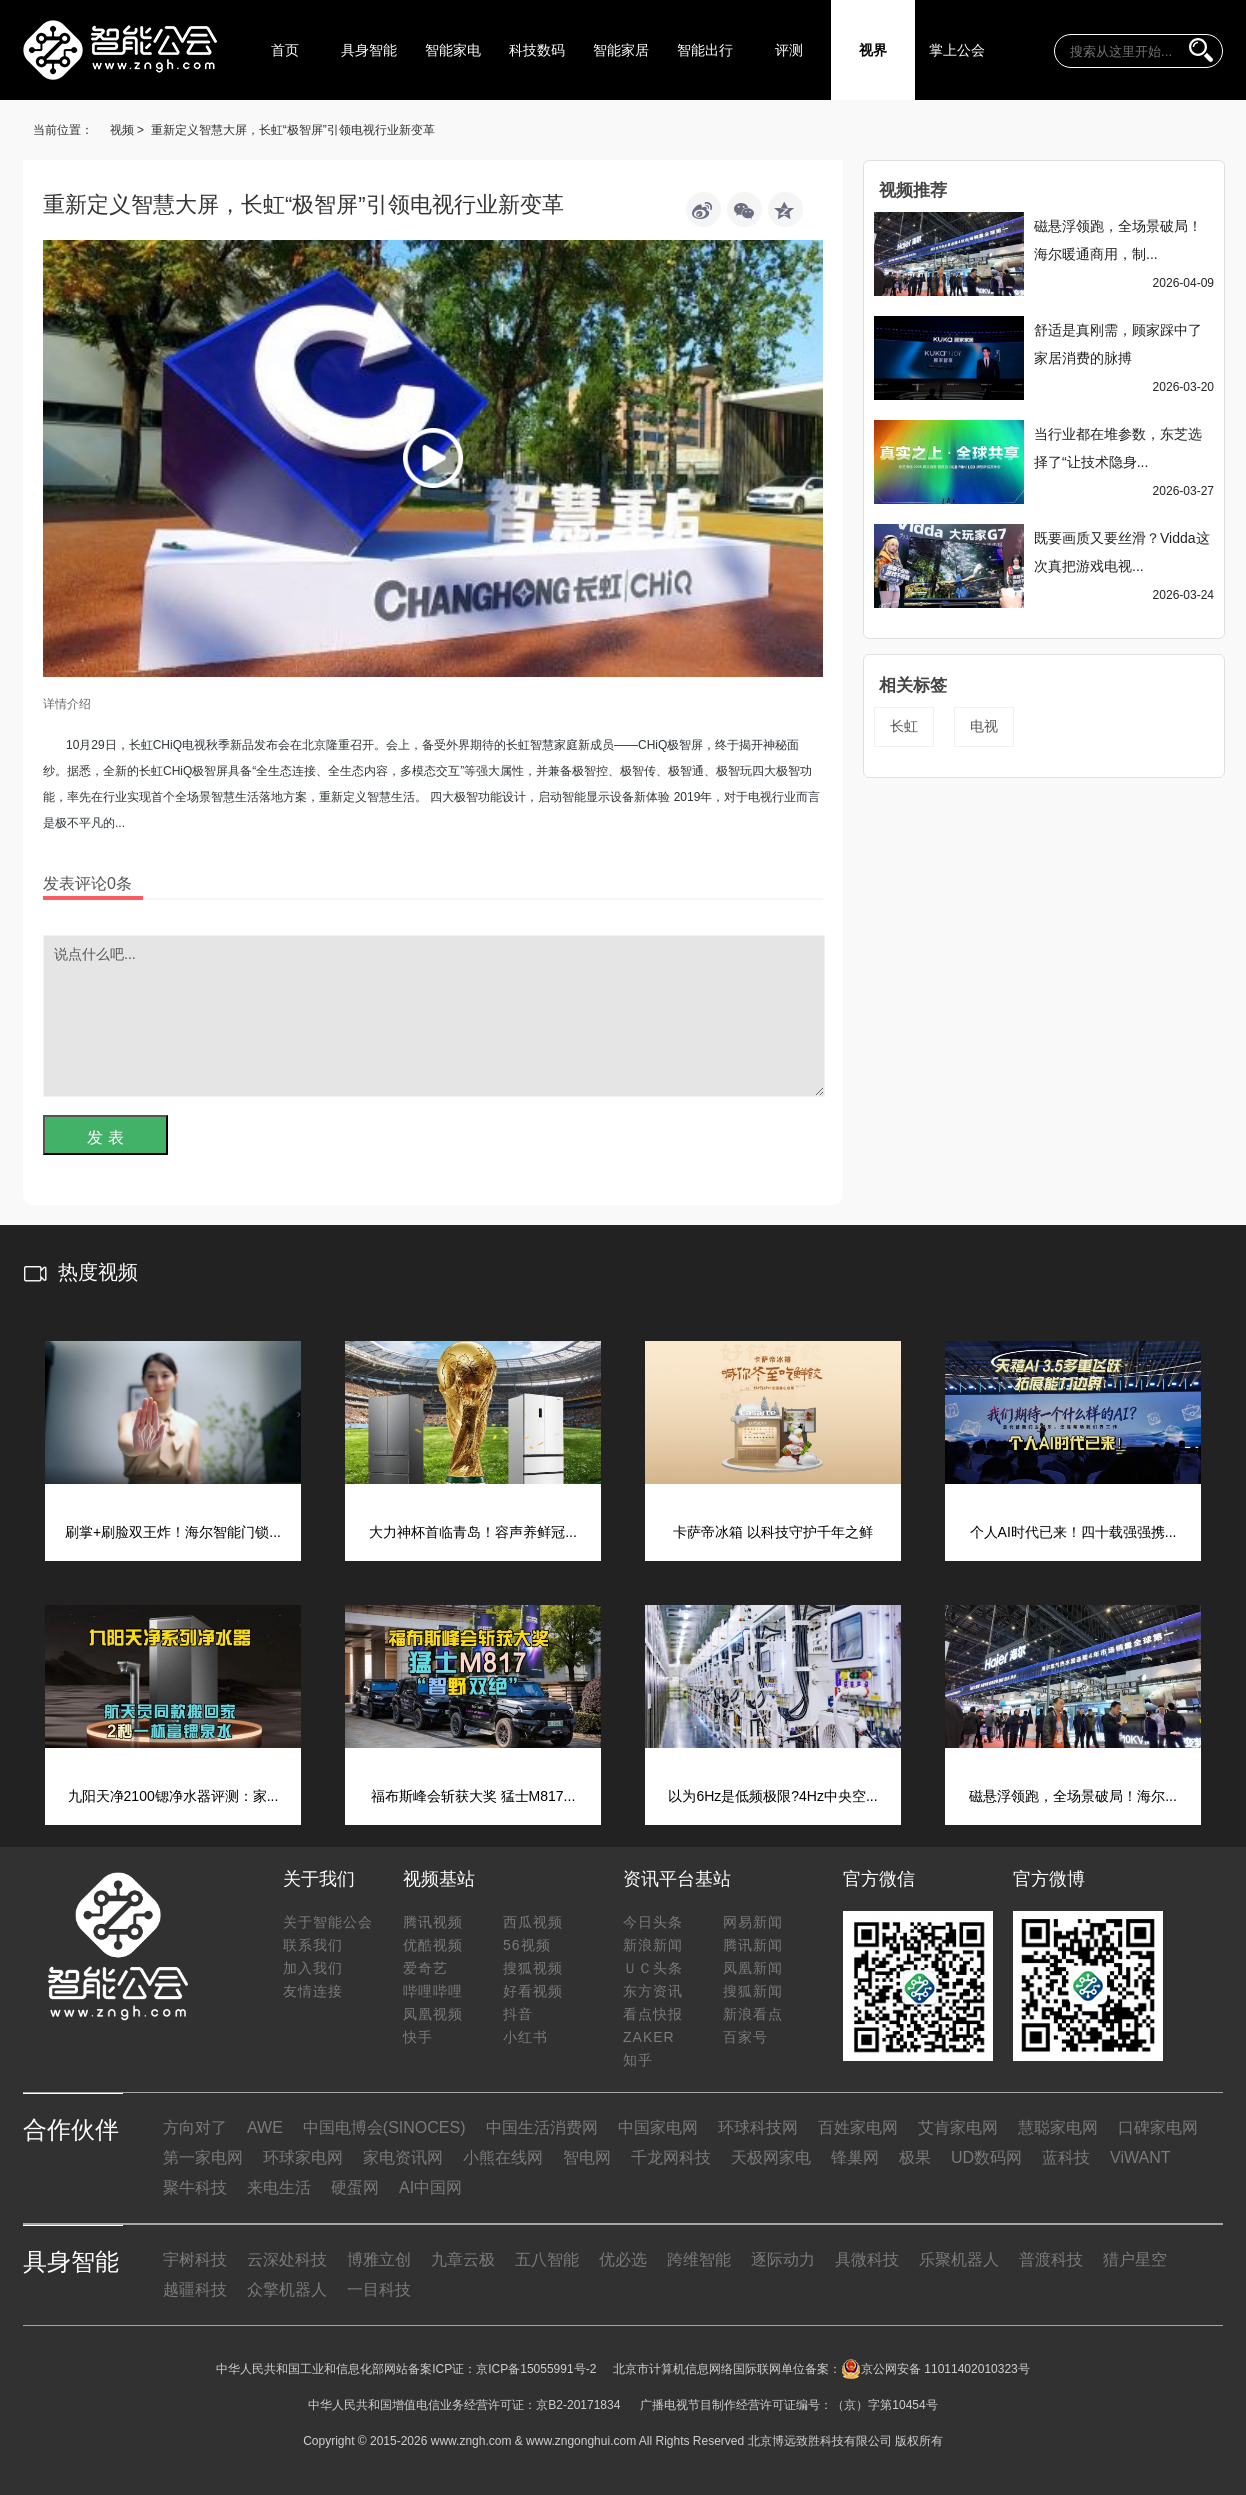  What do you see at coordinates (533, 1922) in the screenshot?
I see `西瓜视频` at bounding box center [533, 1922].